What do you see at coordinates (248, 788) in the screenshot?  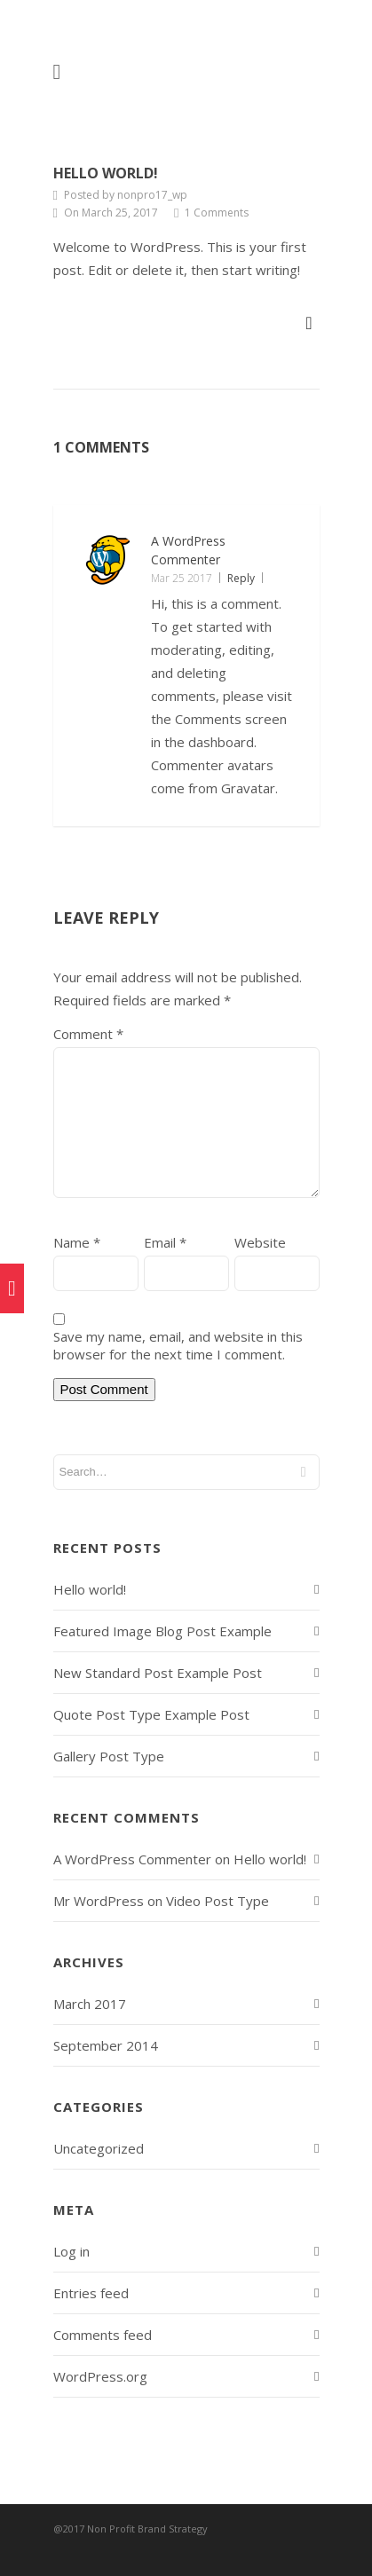 I see `Gravatar` at bounding box center [248, 788].